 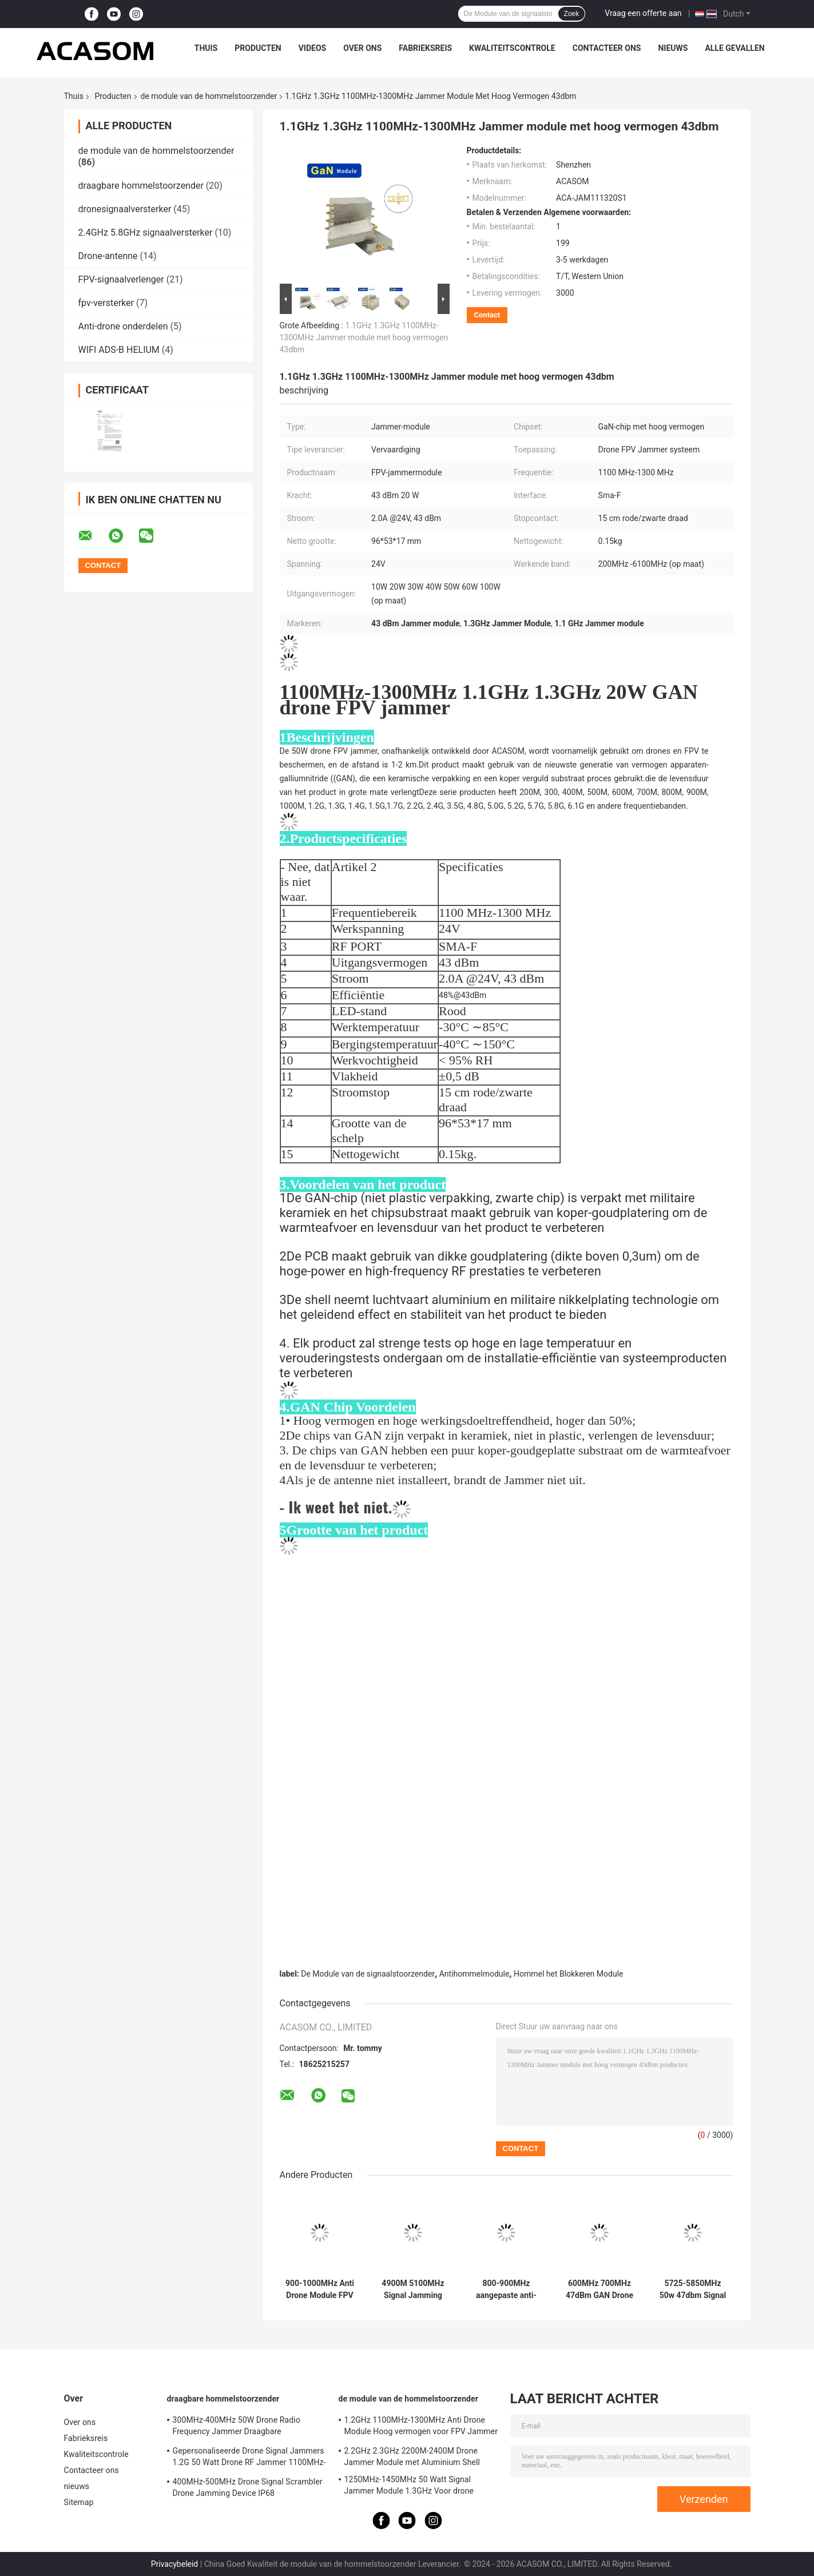 What do you see at coordinates (607, 48) in the screenshot?
I see `Contacteer ons` at bounding box center [607, 48].